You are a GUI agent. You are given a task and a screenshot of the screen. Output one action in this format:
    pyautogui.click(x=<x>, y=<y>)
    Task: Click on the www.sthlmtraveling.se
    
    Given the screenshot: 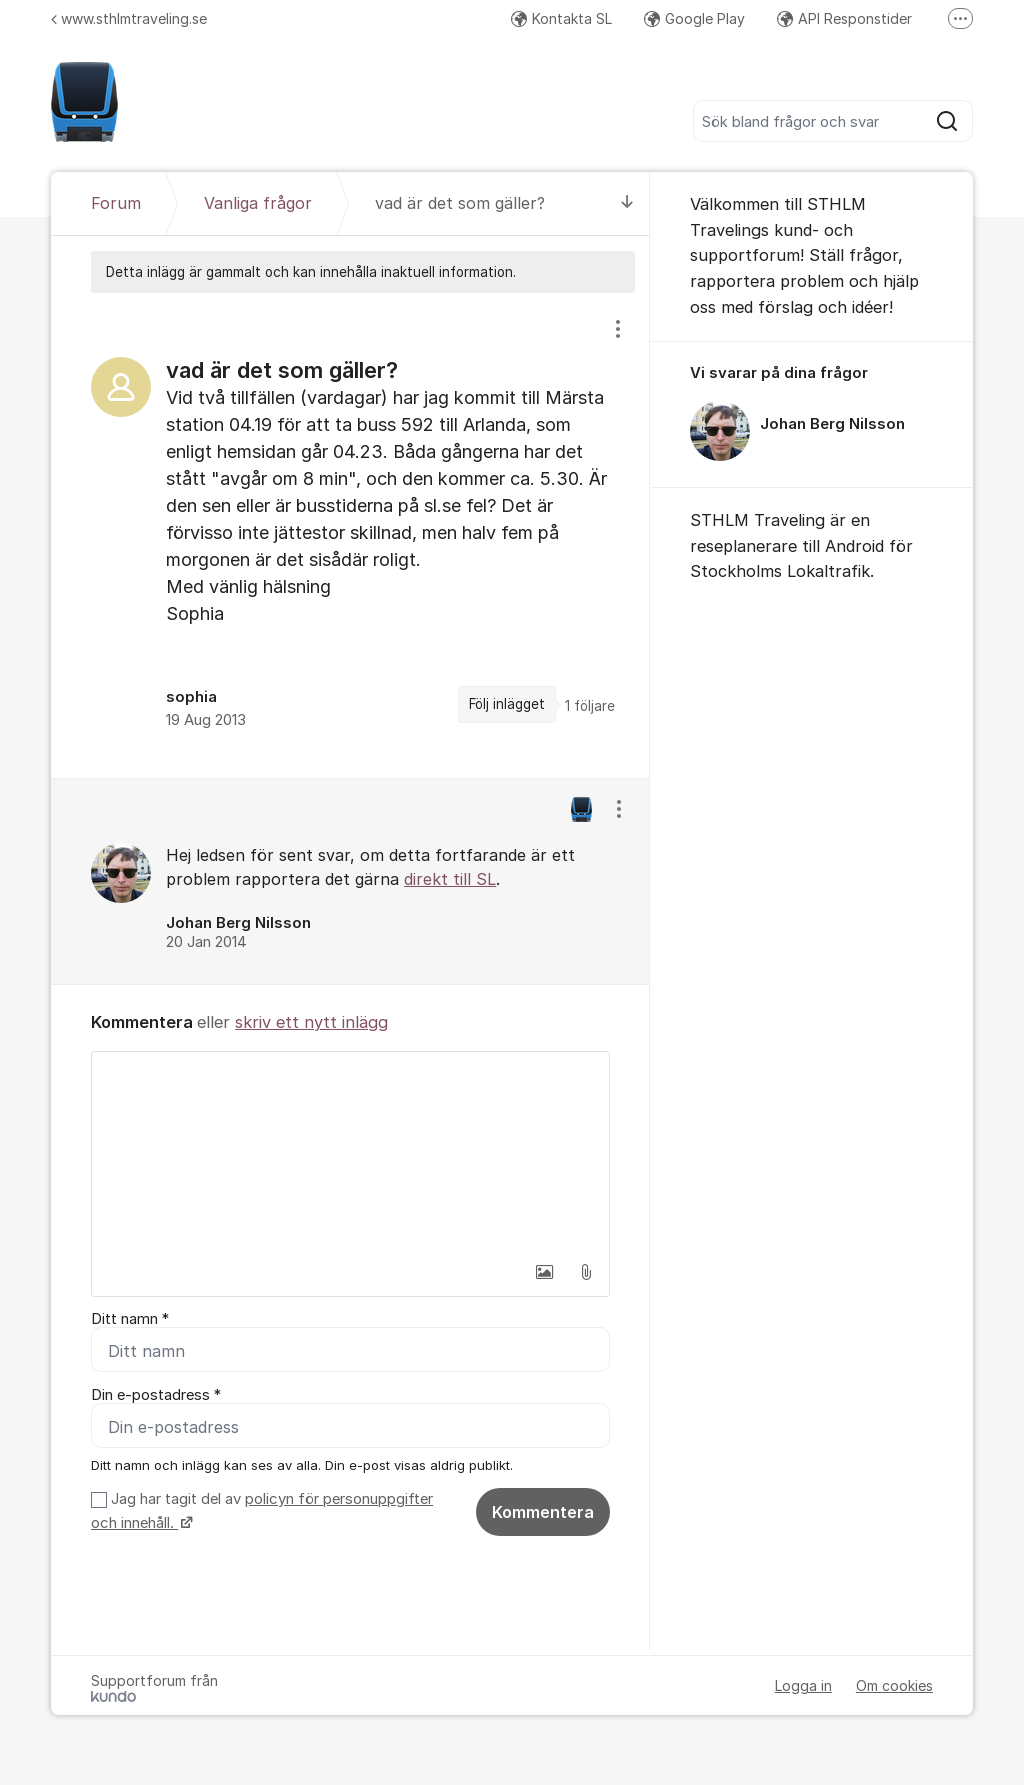 What is the action you would take?
    pyautogui.click(x=129, y=18)
    